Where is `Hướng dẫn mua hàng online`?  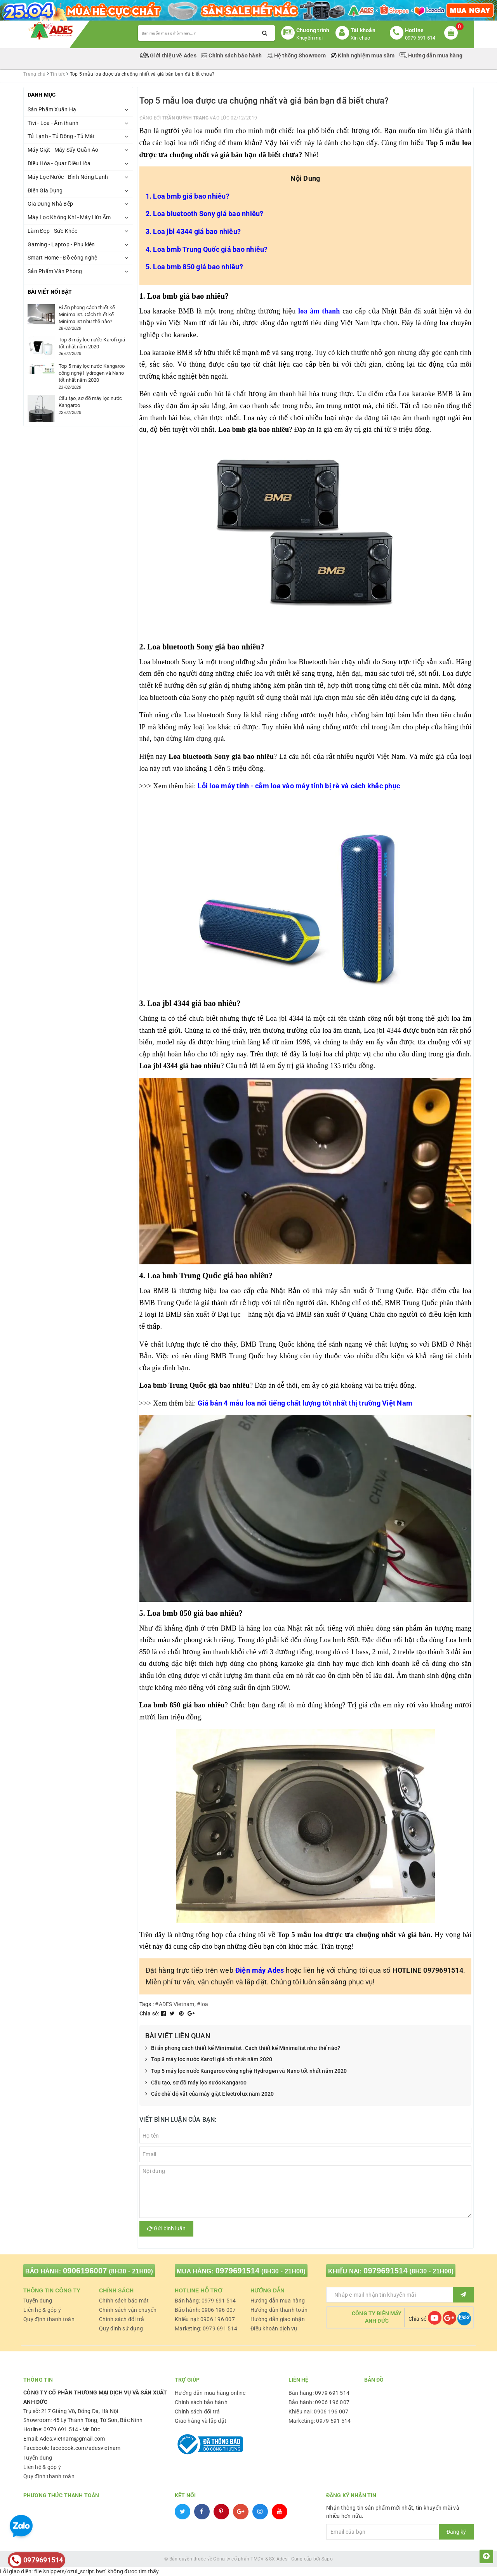 Hướng dẫn mua hàng online is located at coordinates (210, 2393).